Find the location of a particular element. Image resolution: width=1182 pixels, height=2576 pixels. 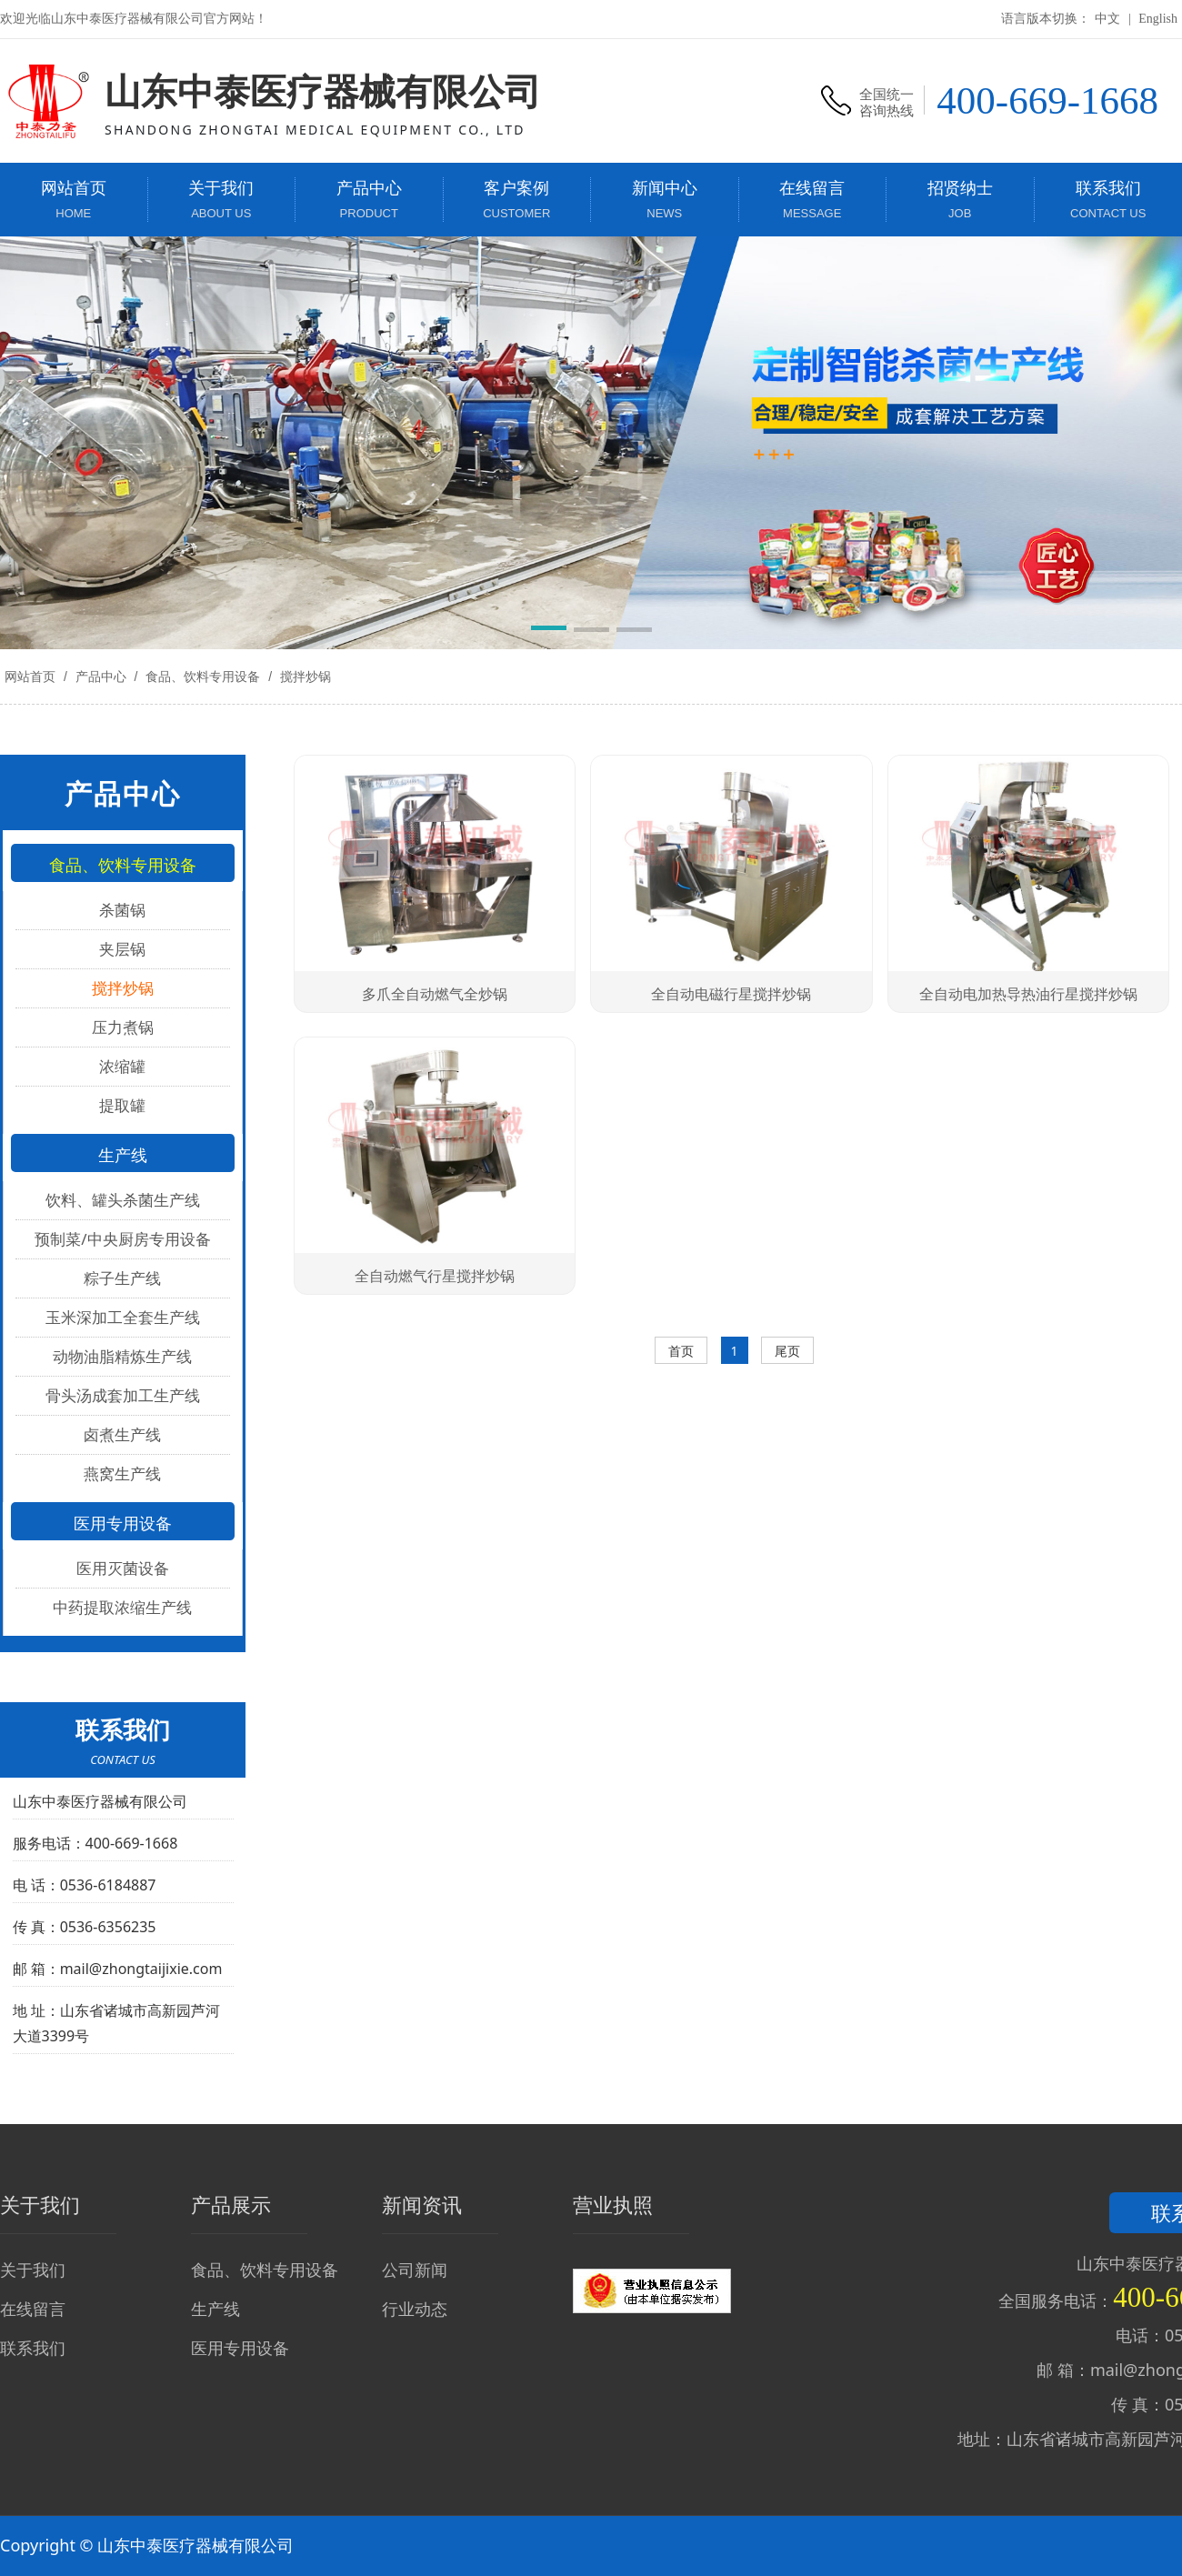

动物油脂精炼生产线 is located at coordinates (122, 1356).